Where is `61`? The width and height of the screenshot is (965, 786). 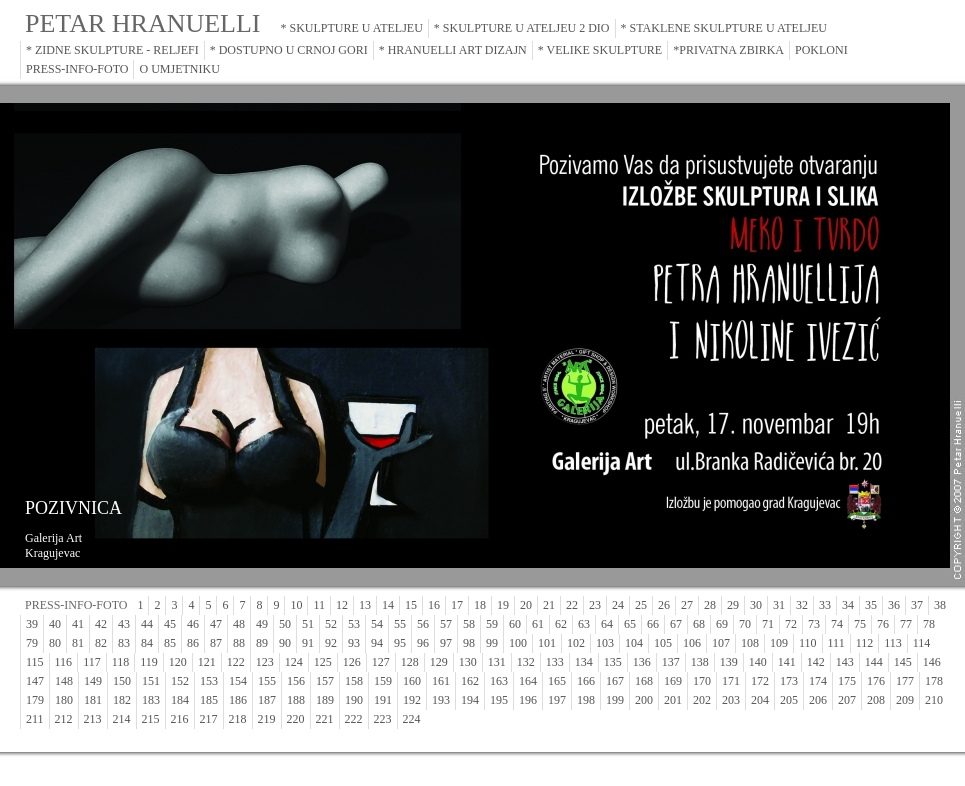 61 is located at coordinates (538, 624).